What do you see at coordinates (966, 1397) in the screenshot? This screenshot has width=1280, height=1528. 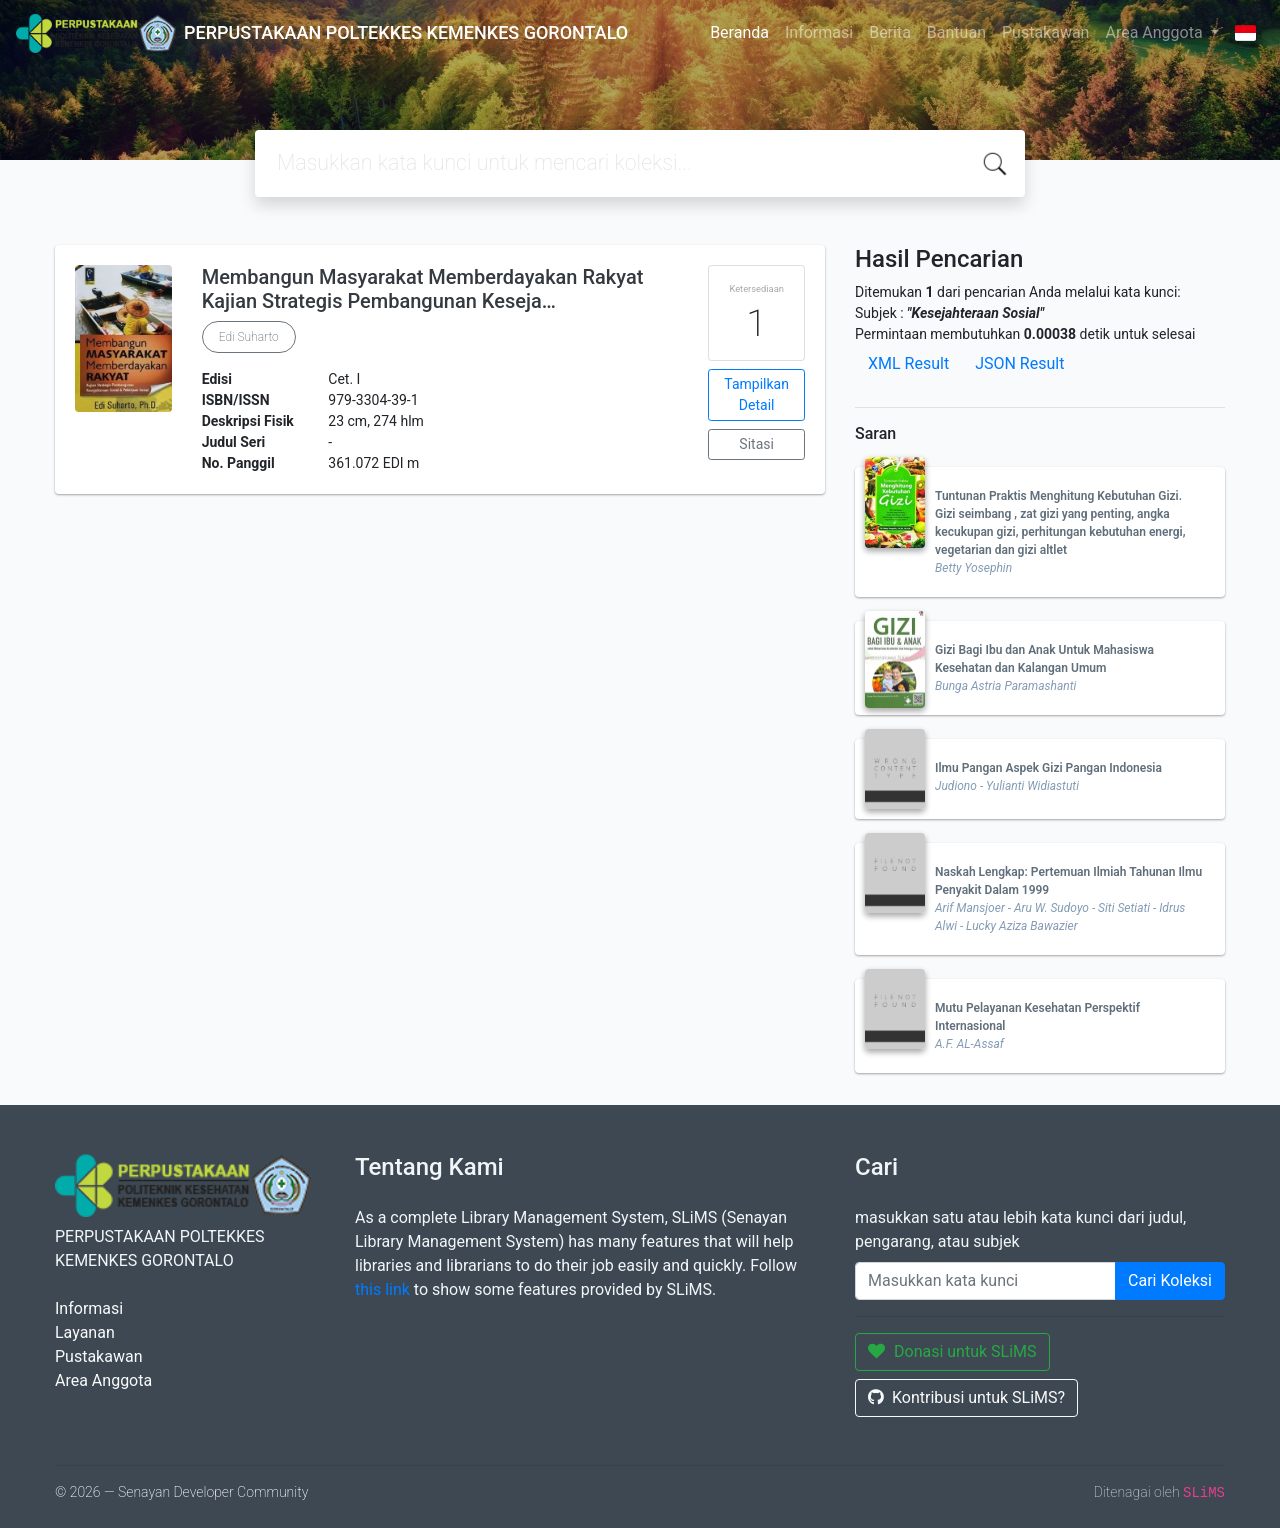 I see `Kontribusi untuk SLiMS?` at bounding box center [966, 1397].